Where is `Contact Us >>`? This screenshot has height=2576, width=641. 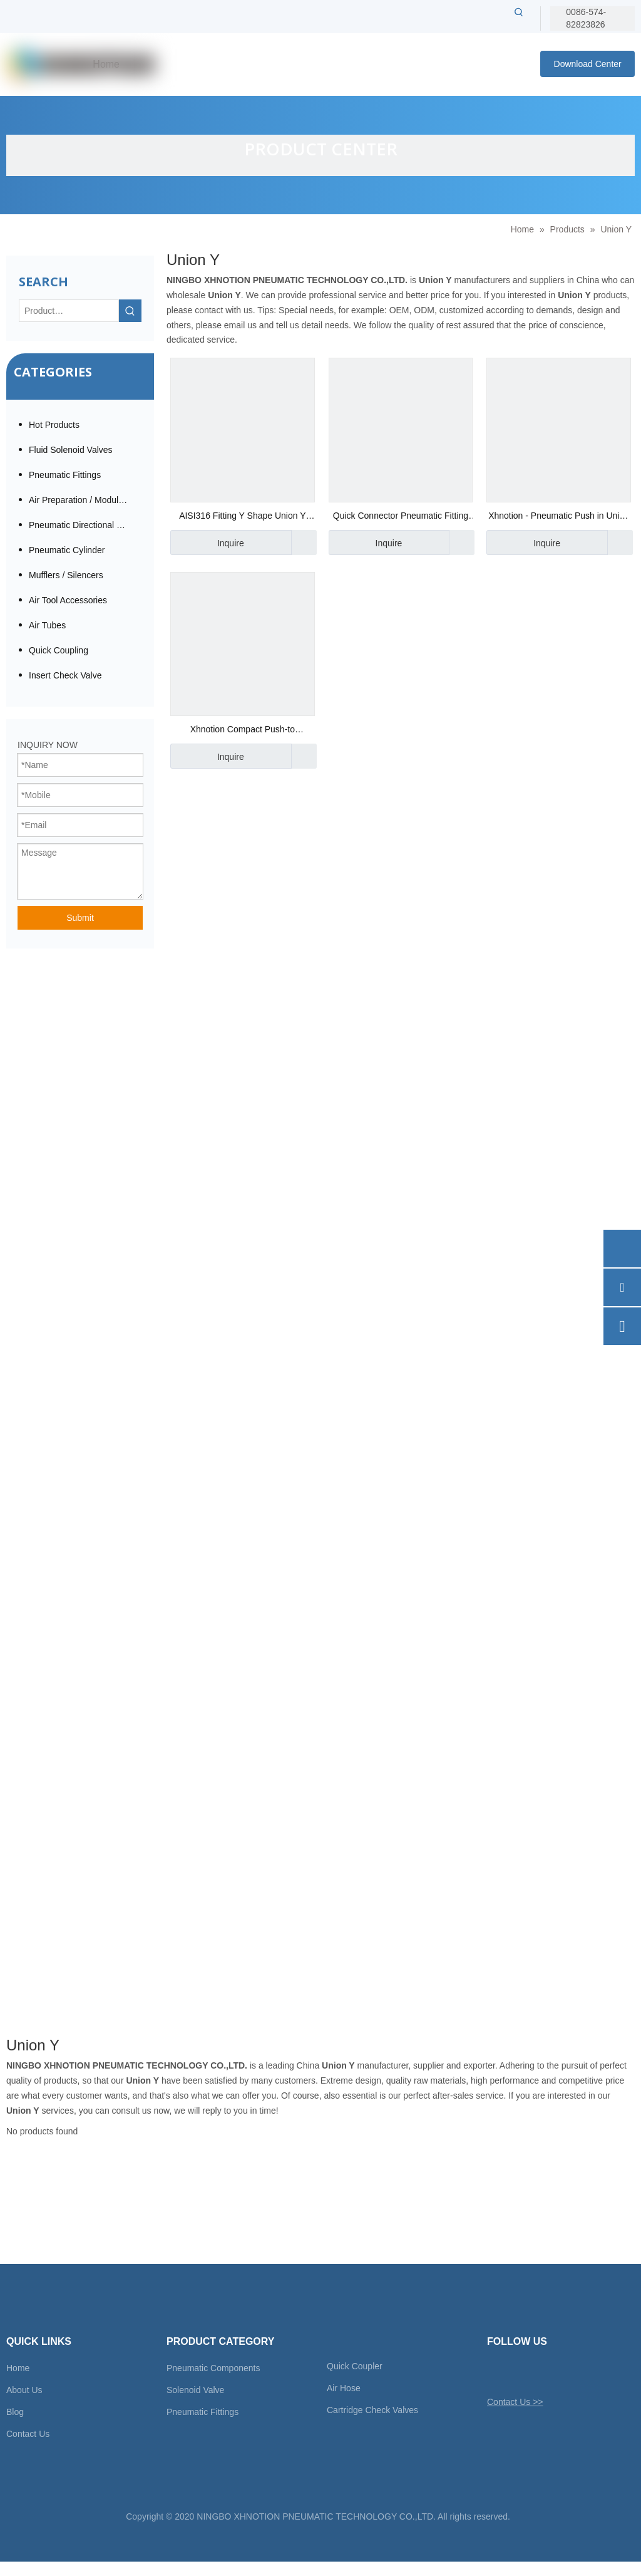
Contact Us >> is located at coordinates (515, 2402).